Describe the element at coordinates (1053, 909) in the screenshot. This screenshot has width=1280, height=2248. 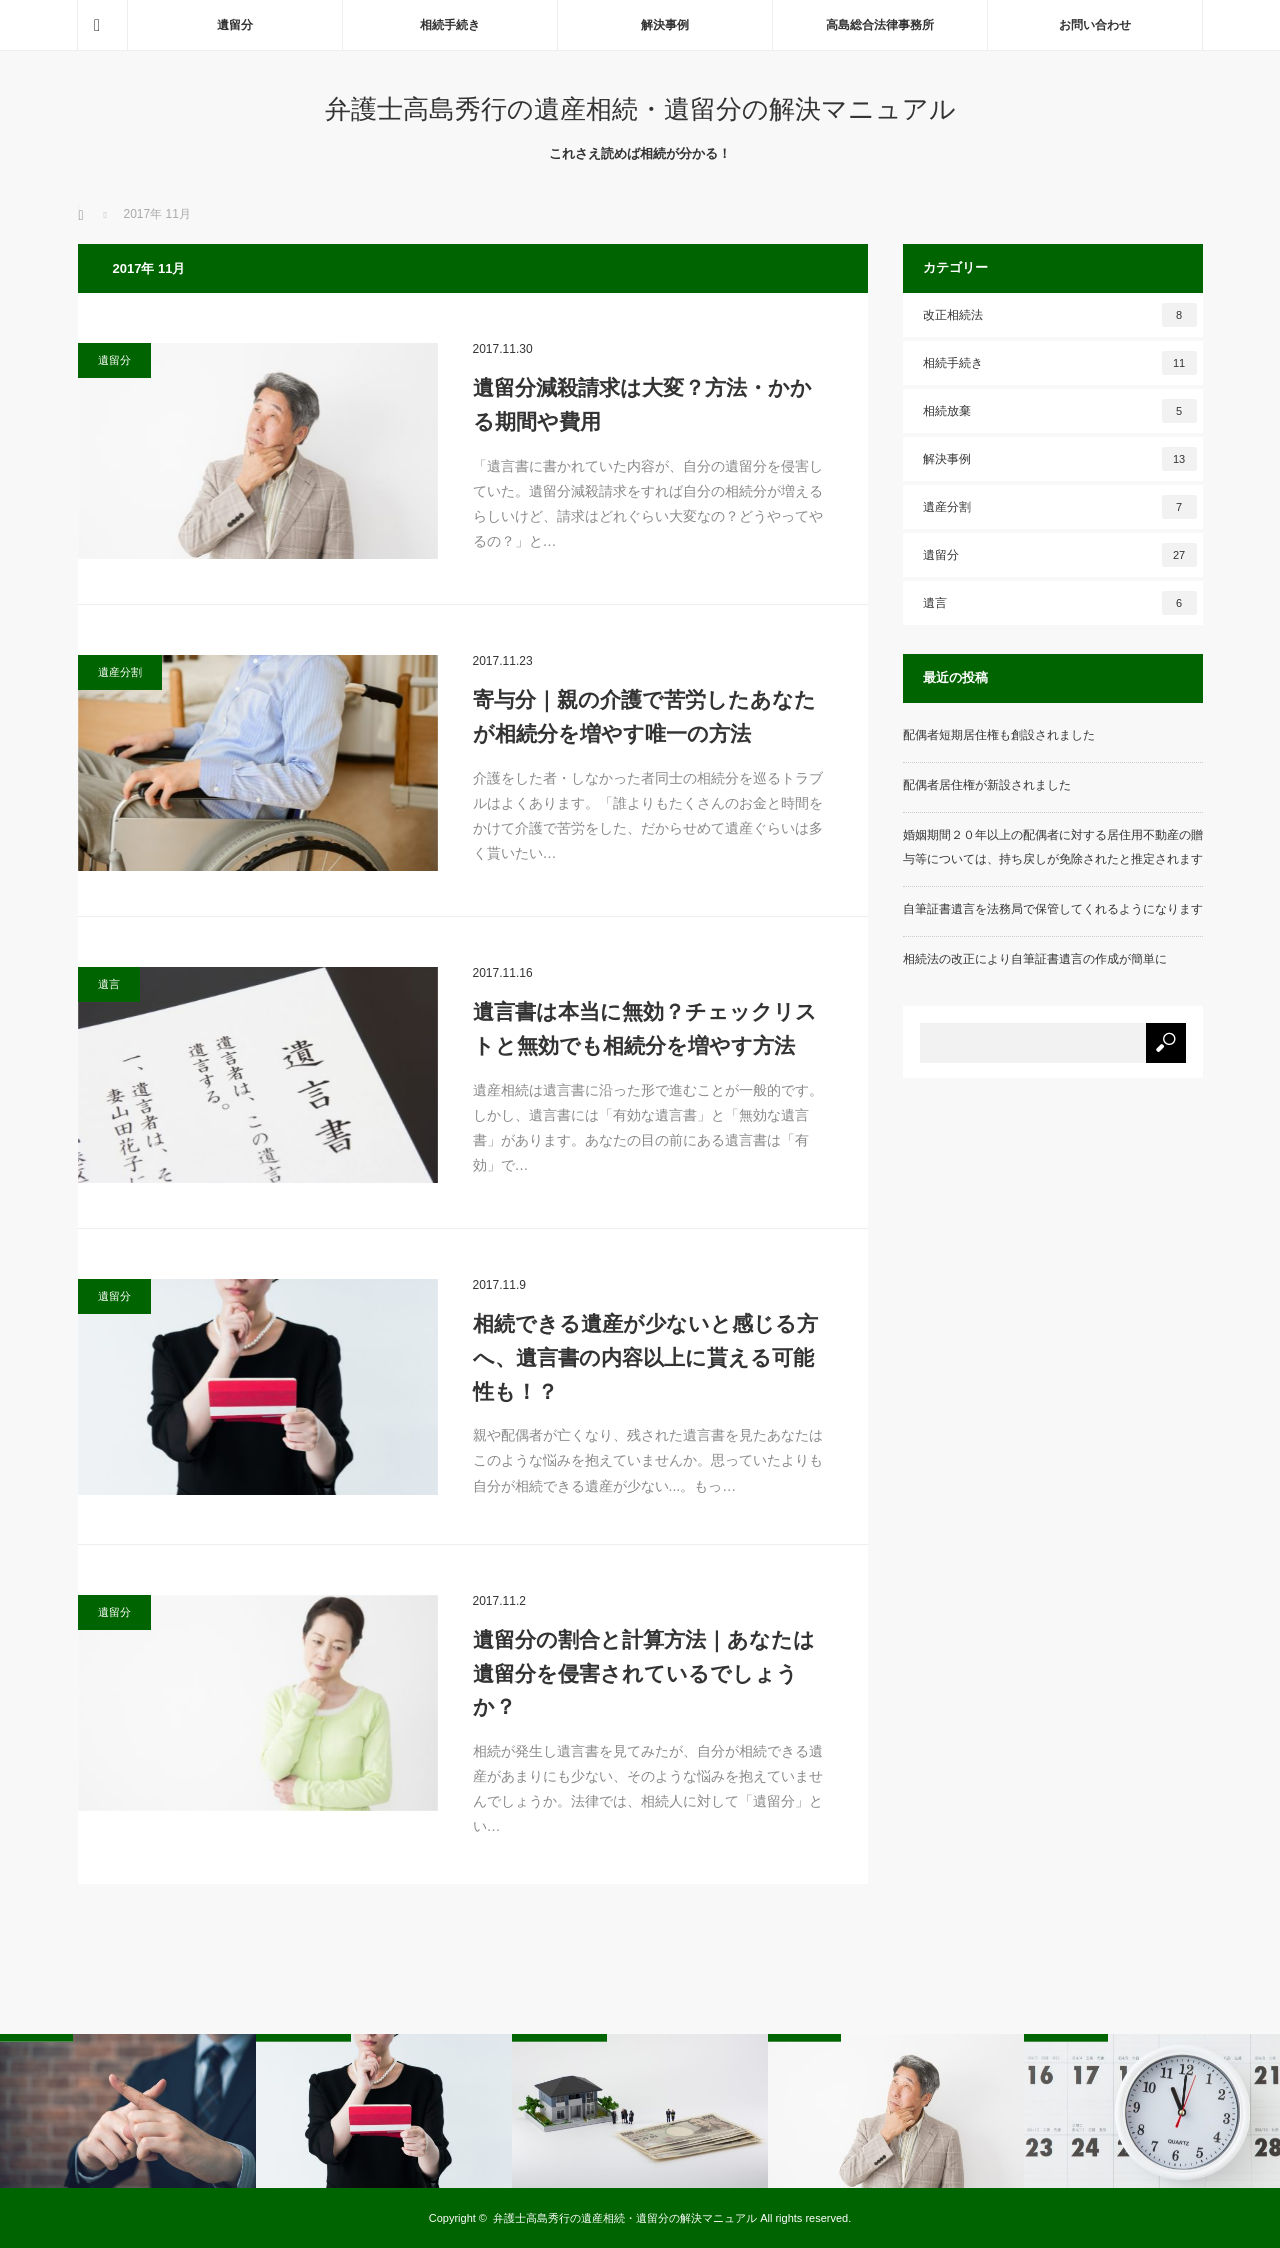
I see `自筆証書遺言を法務局で保管してくれるようになります` at that location.